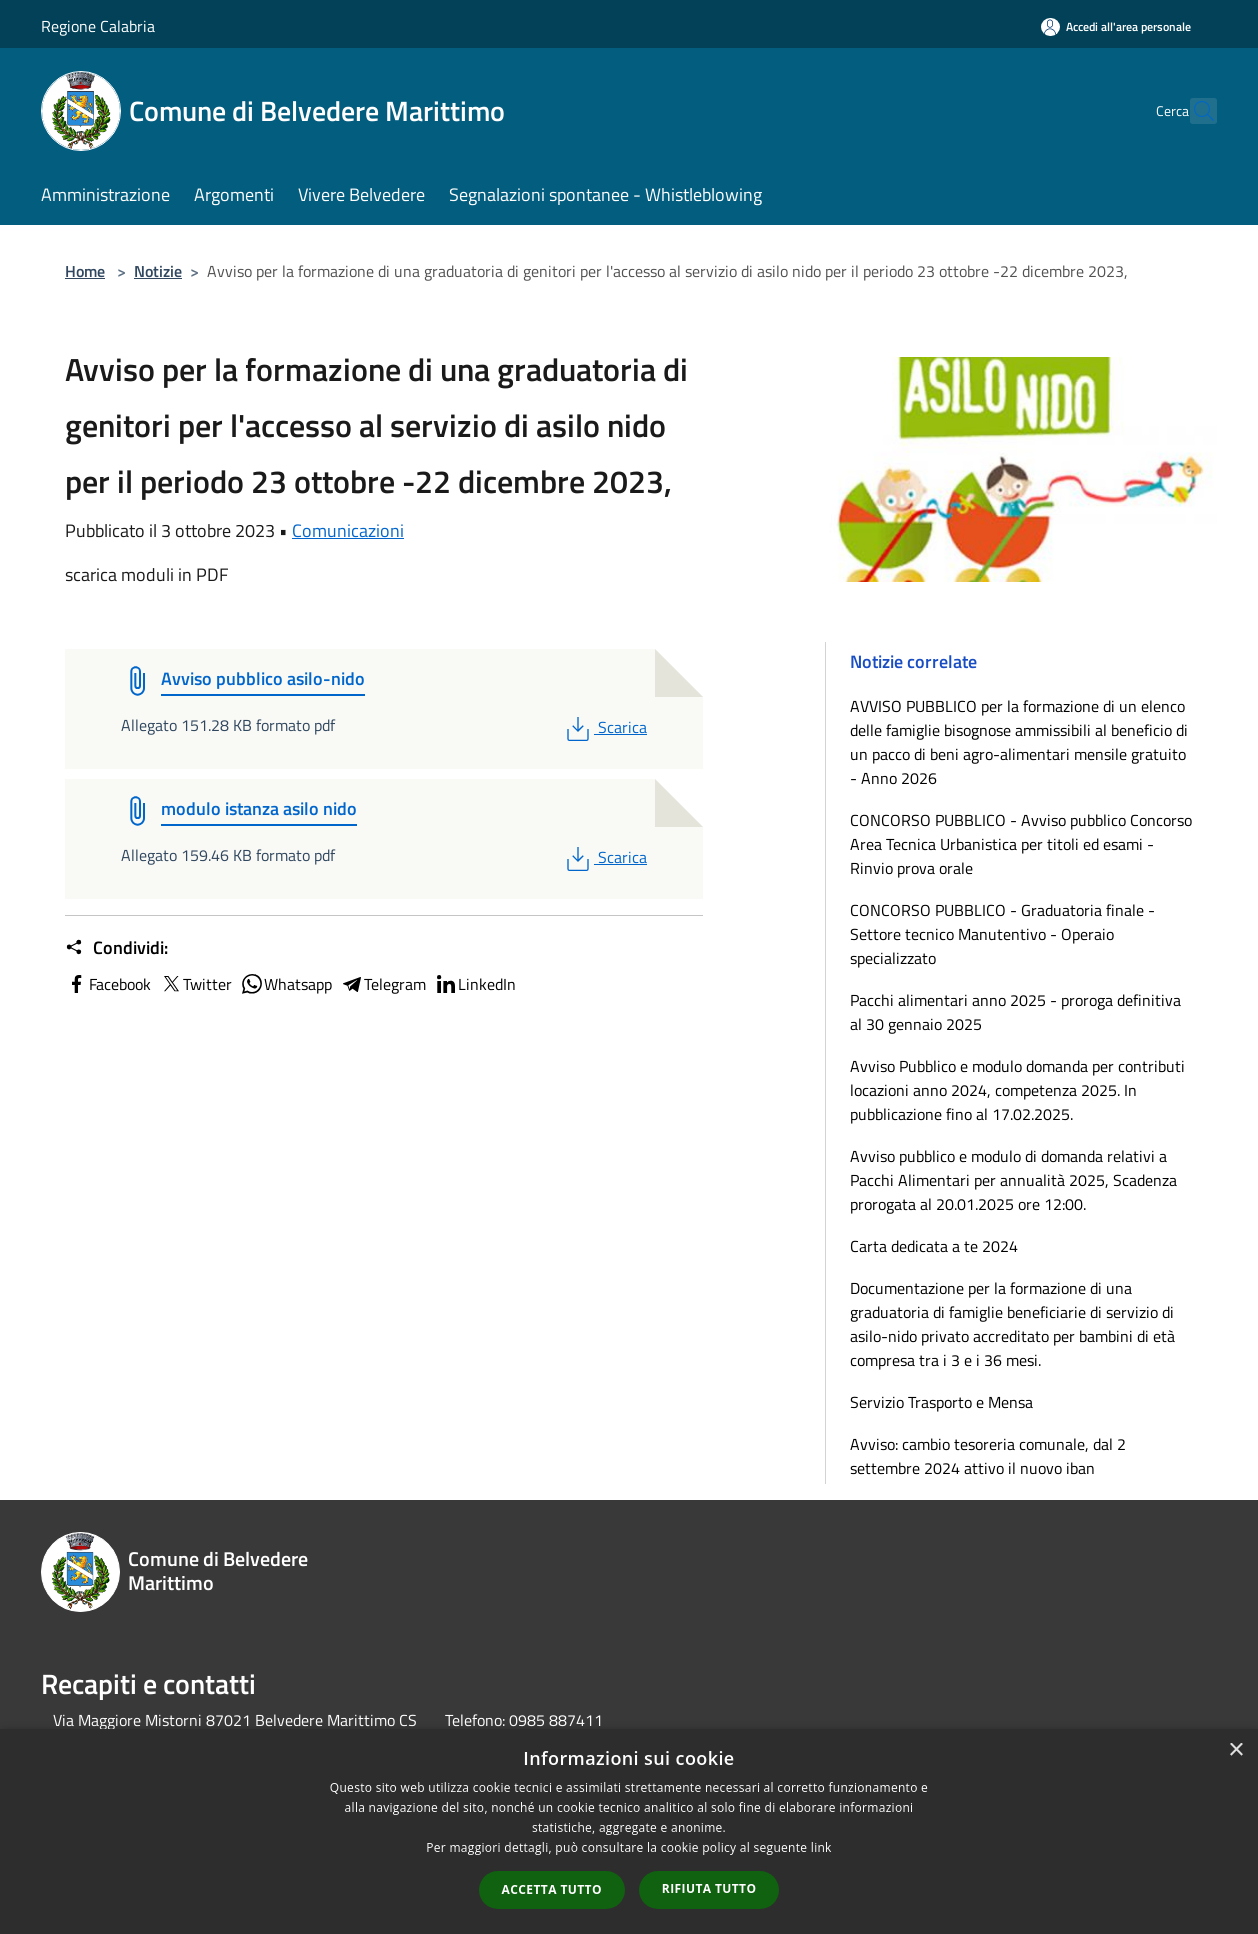  Describe the element at coordinates (158, 271) in the screenshot. I see `Notizie` at that location.